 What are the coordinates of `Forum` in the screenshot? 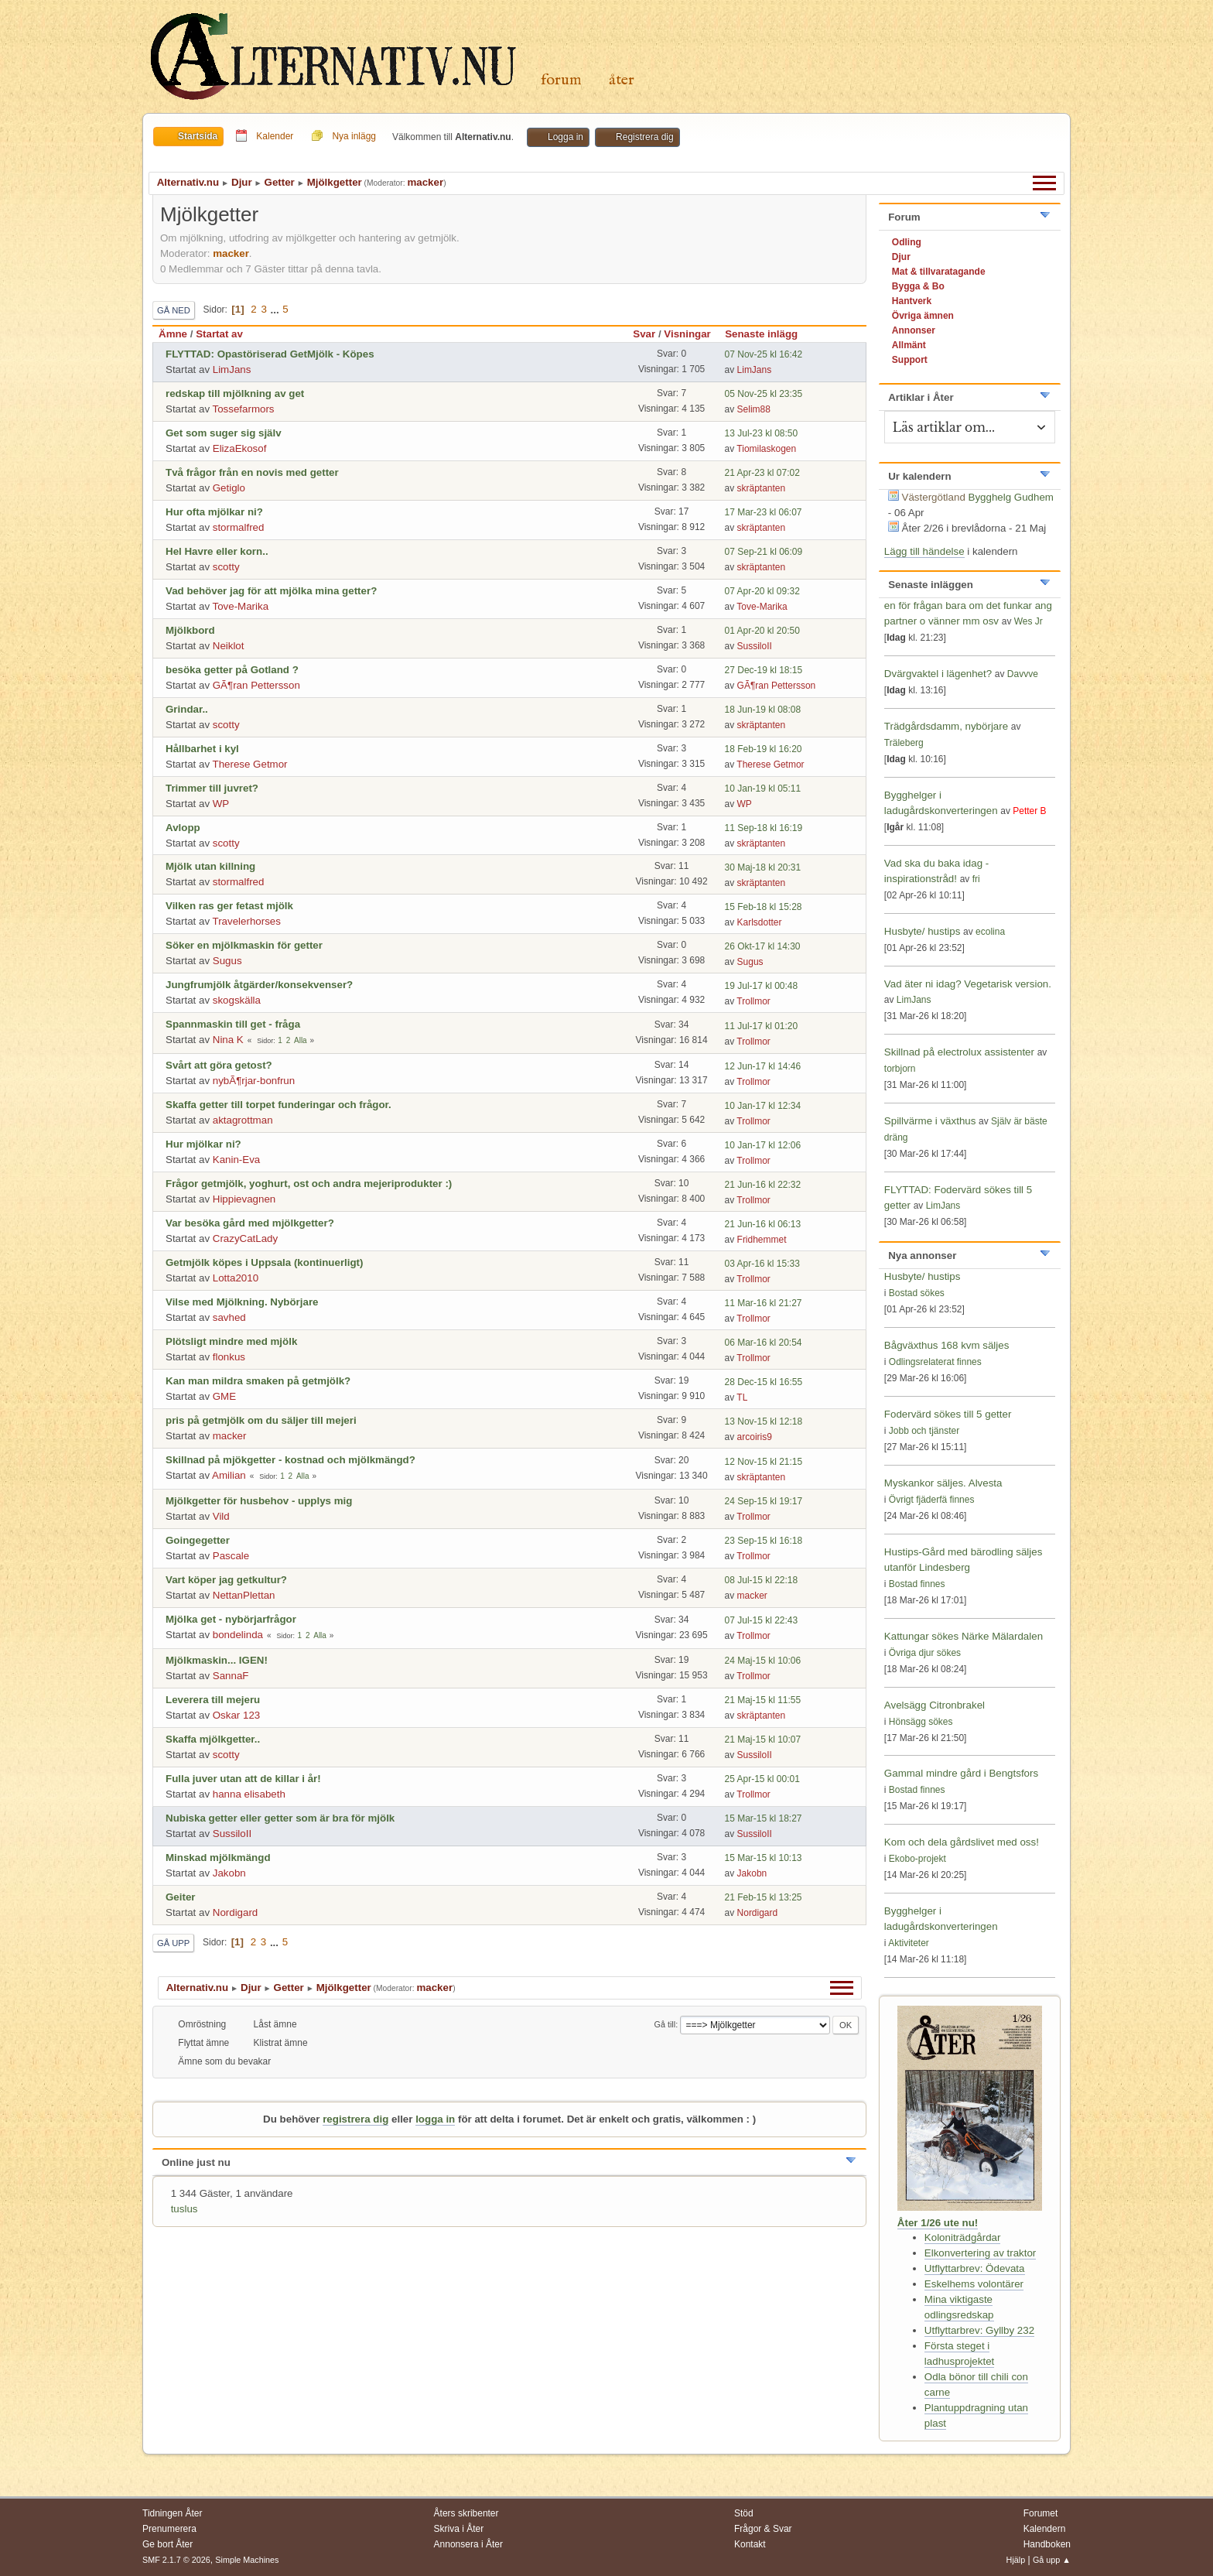 It's located at (561, 80).